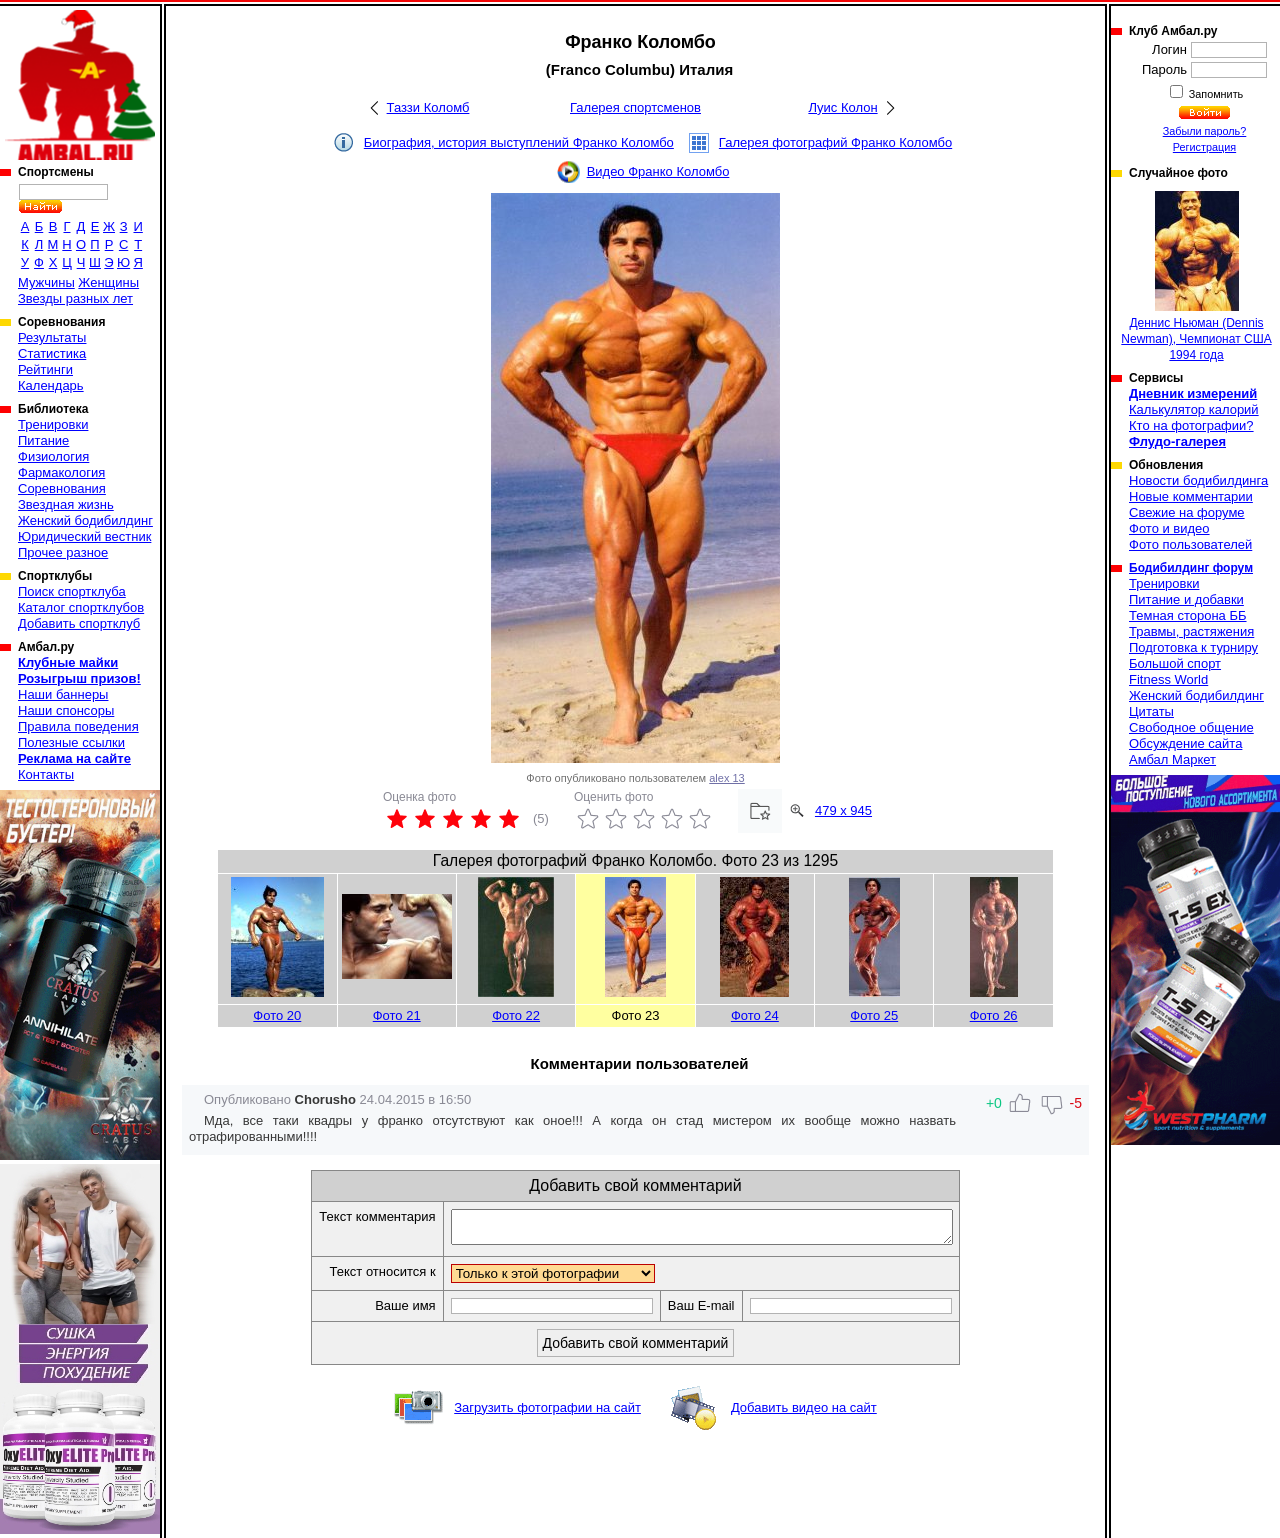 This screenshot has width=1280, height=1538. What do you see at coordinates (72, 591) in the screenshot?
I see `Поиск спортклуба` at bounding box center [72, 591].